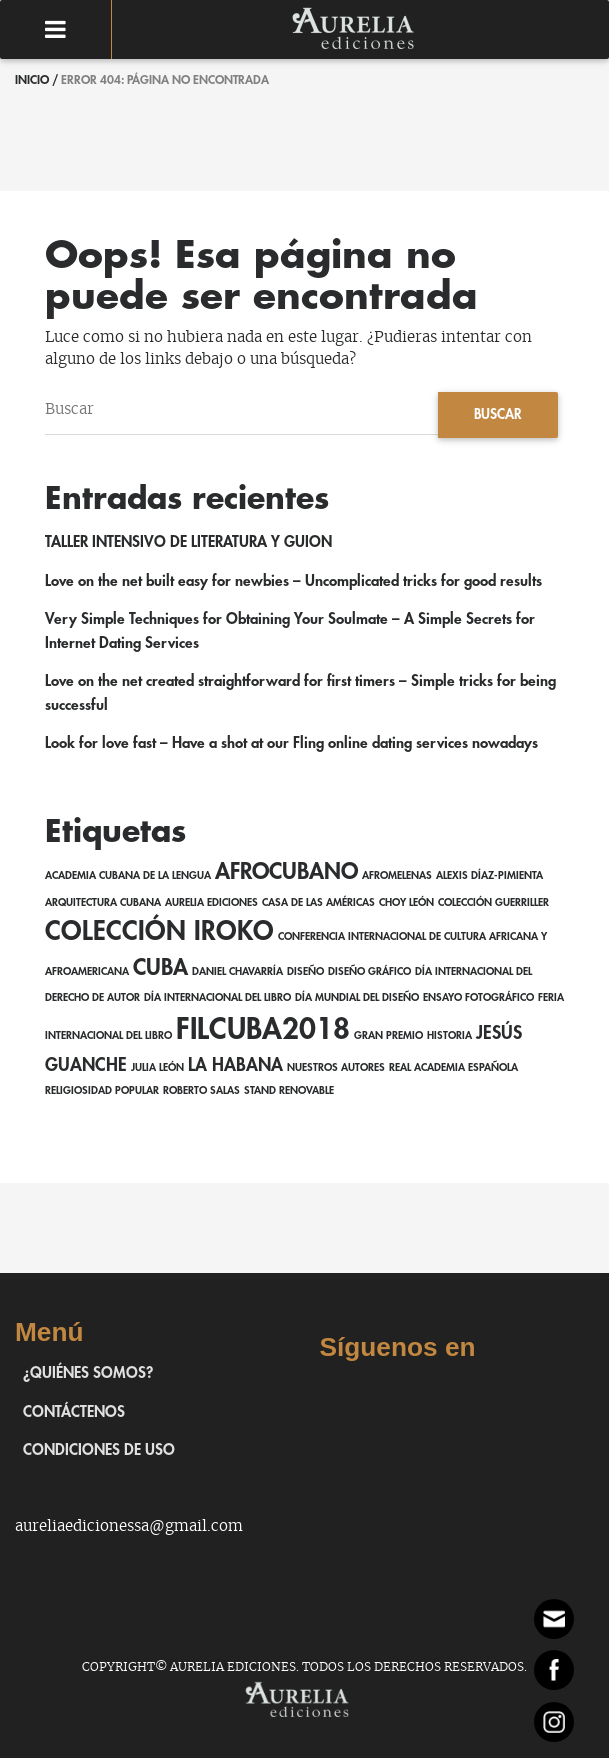 The image size is (609, 1758). What do you see at coordinates (235, 1065) in the screenshot?
I see `La Habana [La Habana (2 elementos)]` at bounding box center [235, 1065].